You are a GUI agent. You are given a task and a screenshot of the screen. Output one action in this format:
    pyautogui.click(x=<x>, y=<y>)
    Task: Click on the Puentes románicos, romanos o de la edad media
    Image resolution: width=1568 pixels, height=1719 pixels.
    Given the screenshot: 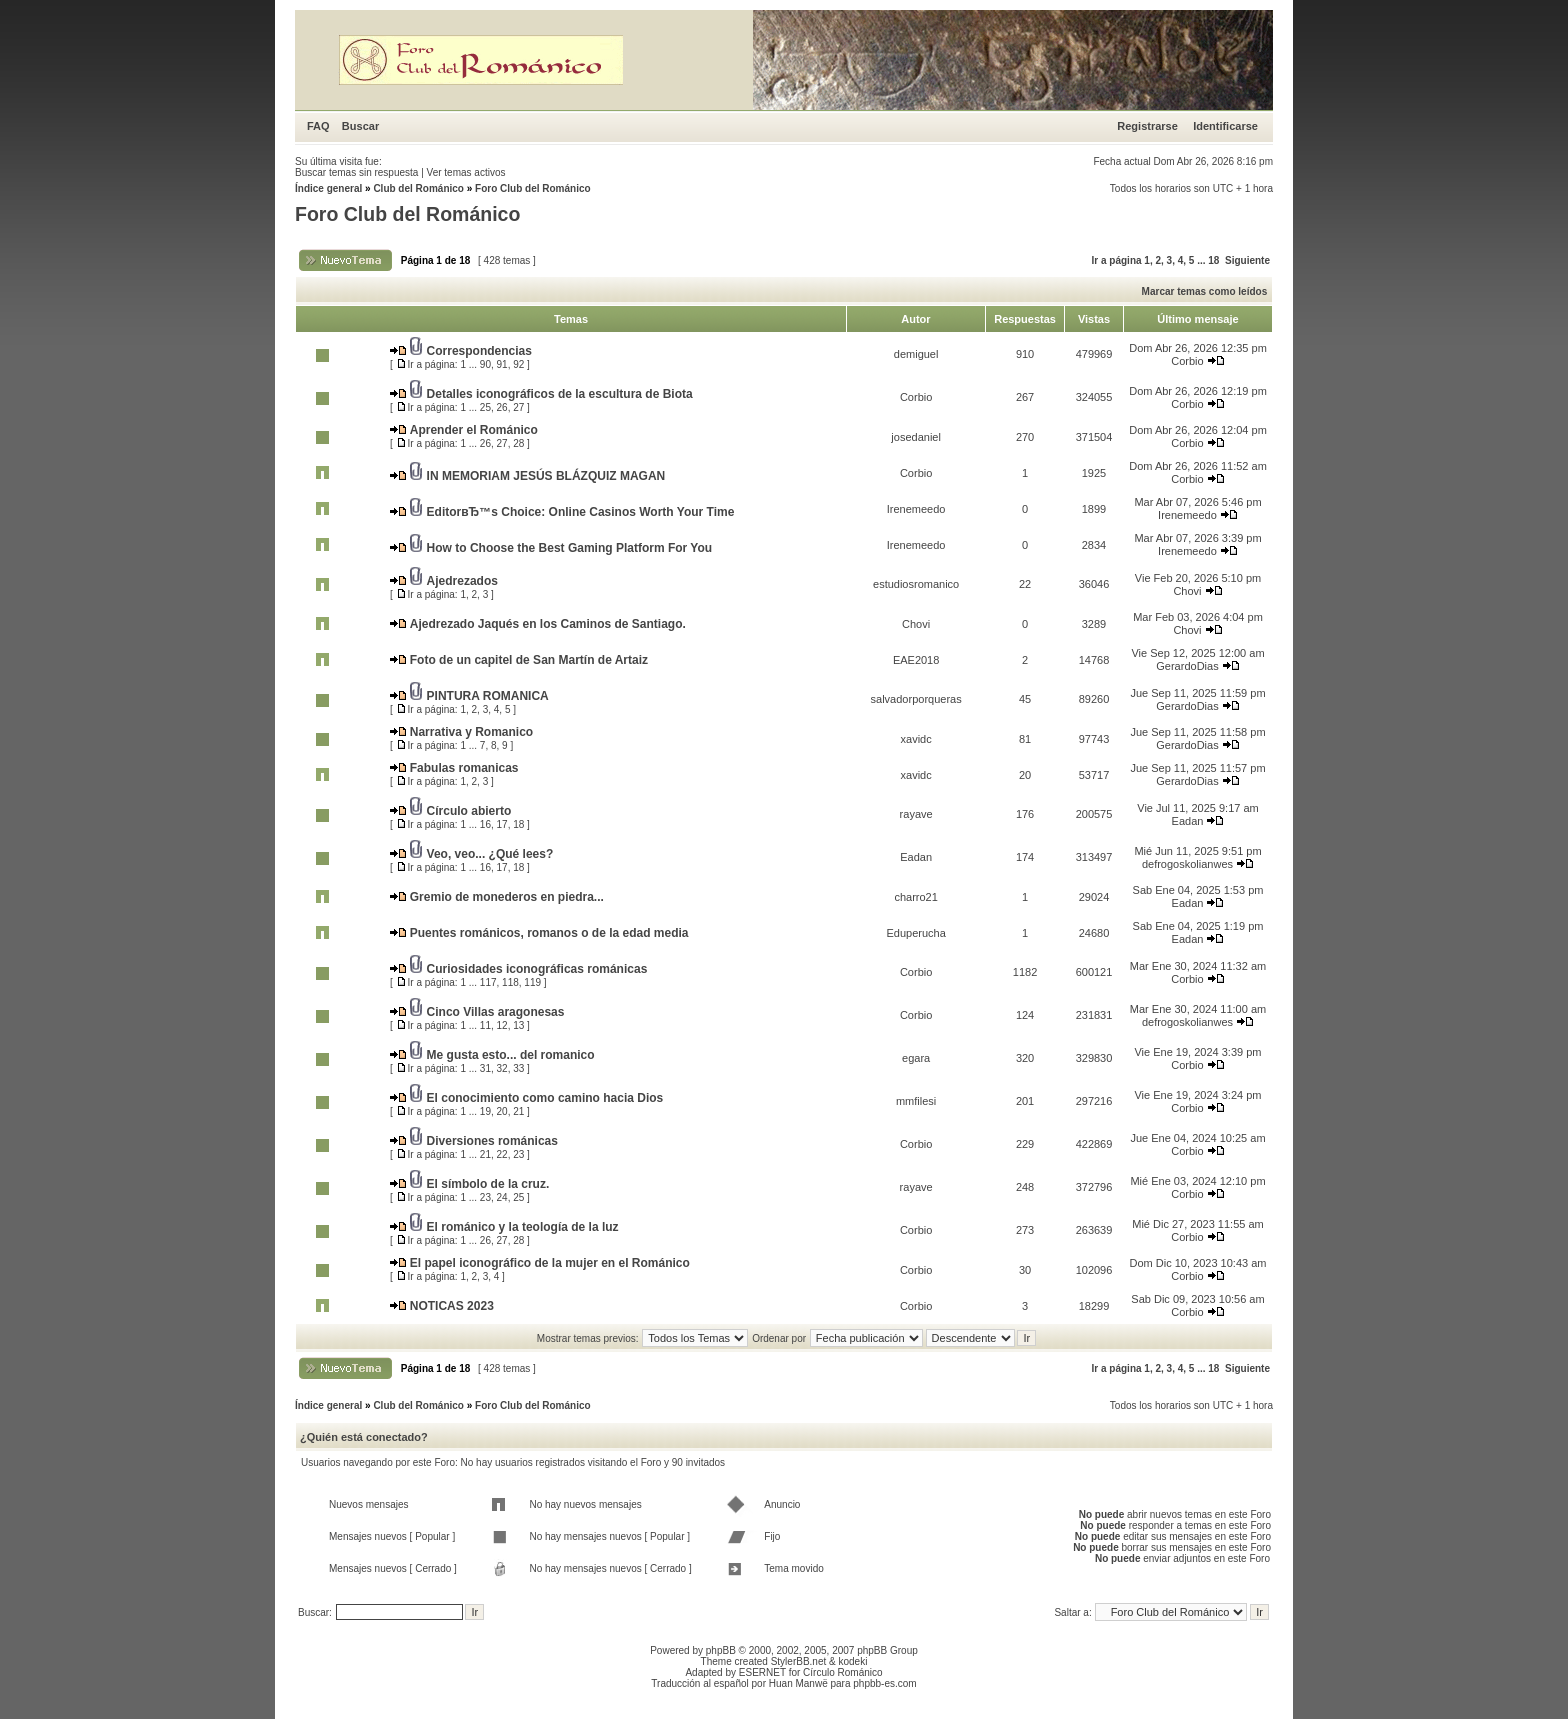 What is the action you would take?
    pyautogui.click(x=549, y=933)
    